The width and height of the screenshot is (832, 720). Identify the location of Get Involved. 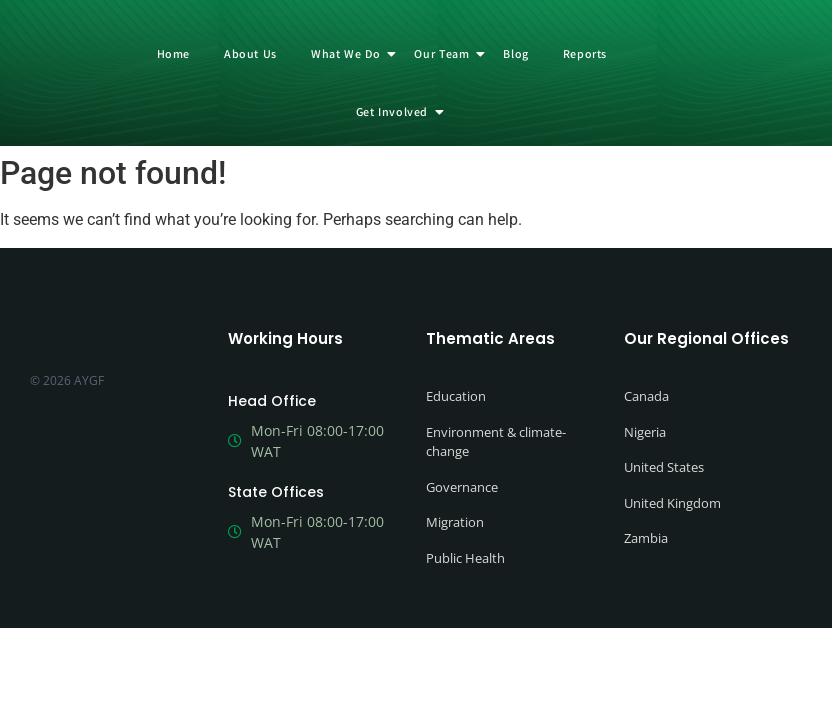
(395, 111).